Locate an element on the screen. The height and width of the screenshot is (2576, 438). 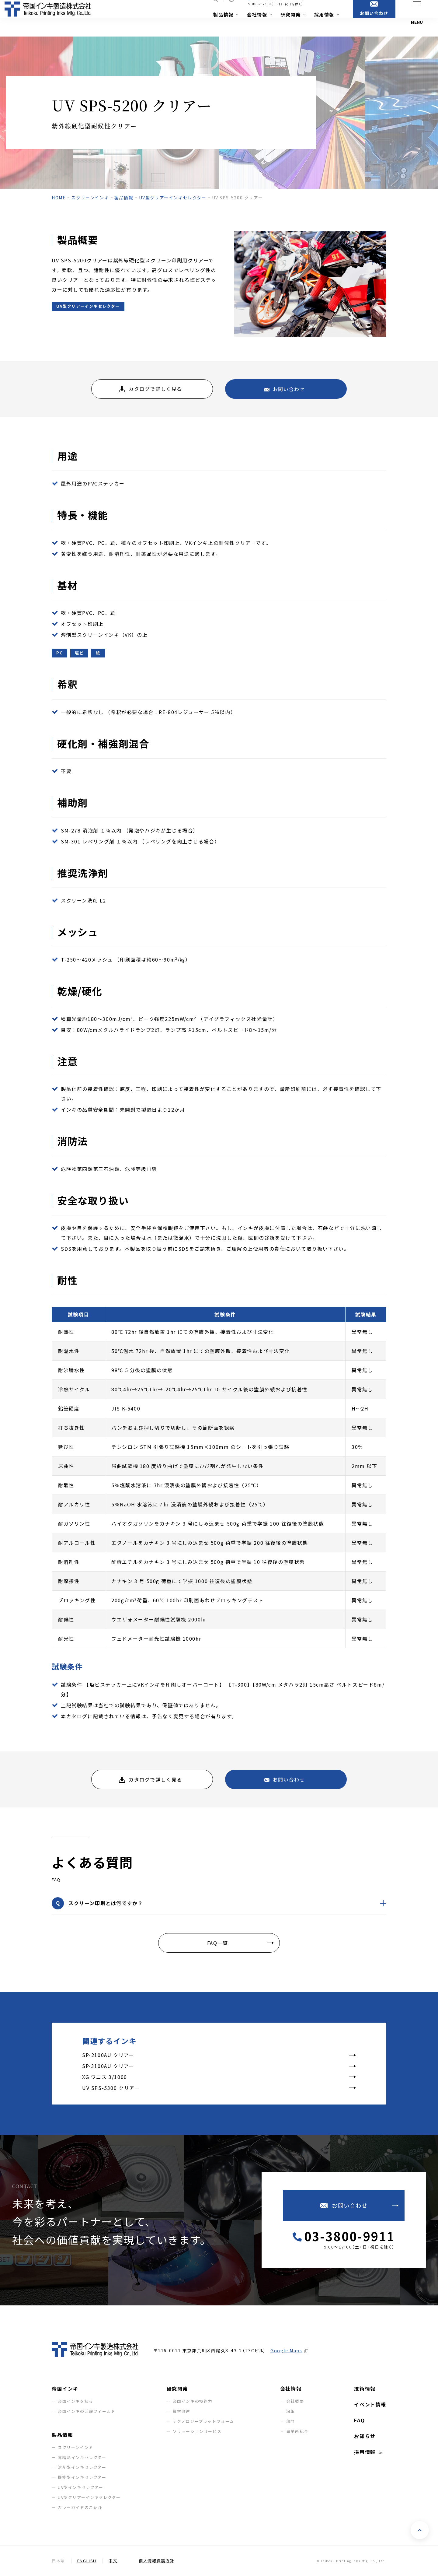
中文 is located at coordinates (113, 2561).